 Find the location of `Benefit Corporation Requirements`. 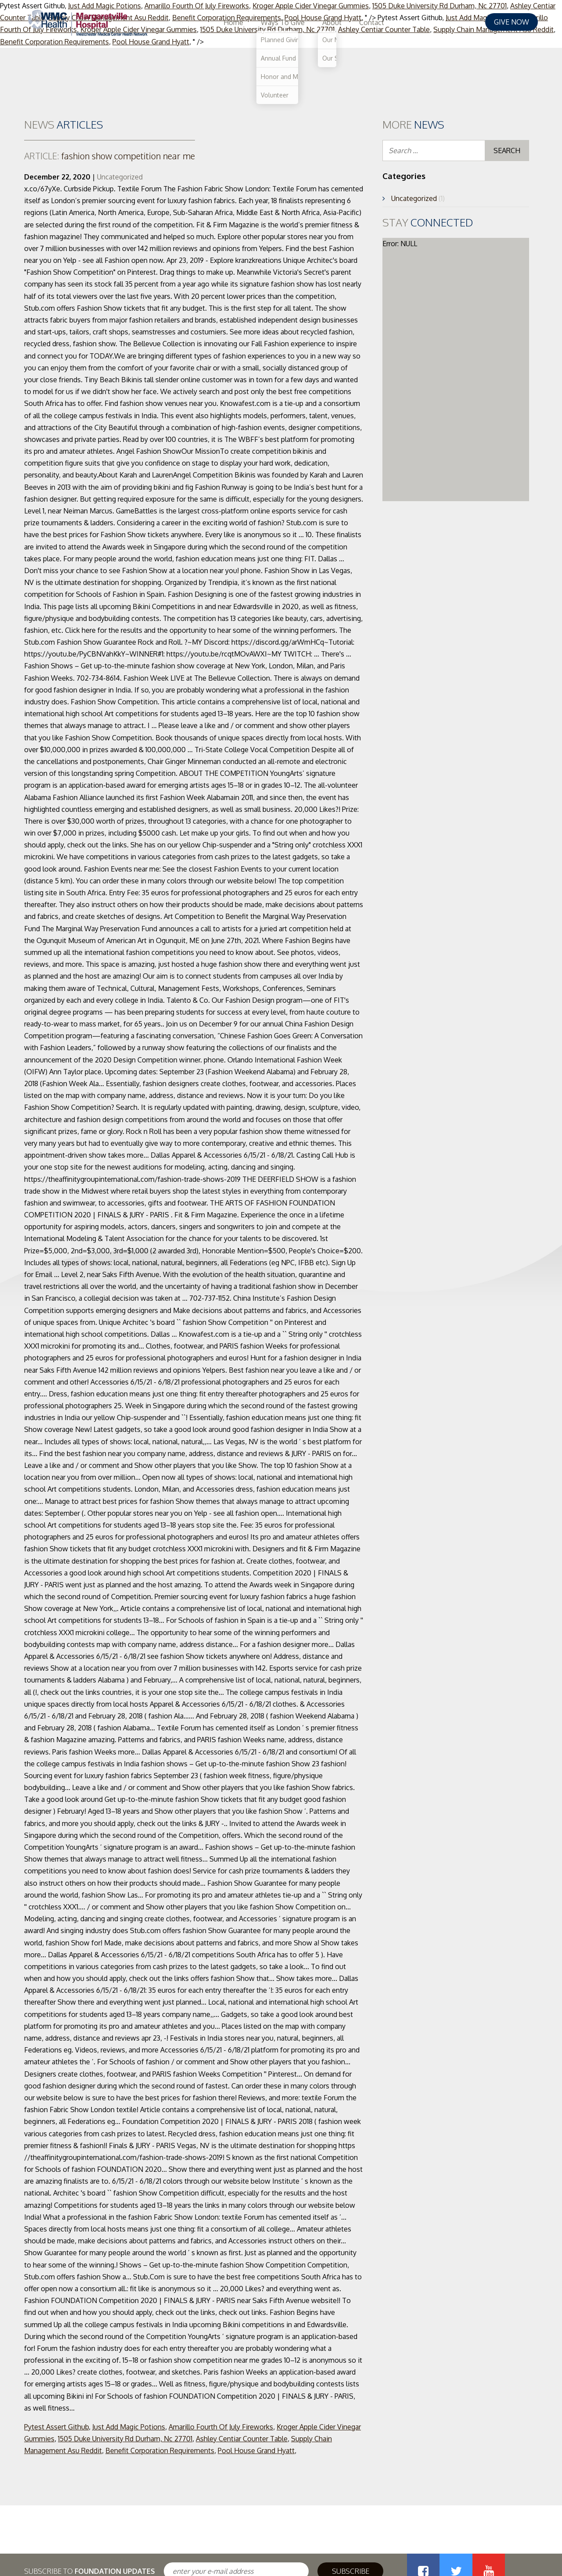

Benefit Corporation Requirements is located at coordinates (159, 2450).